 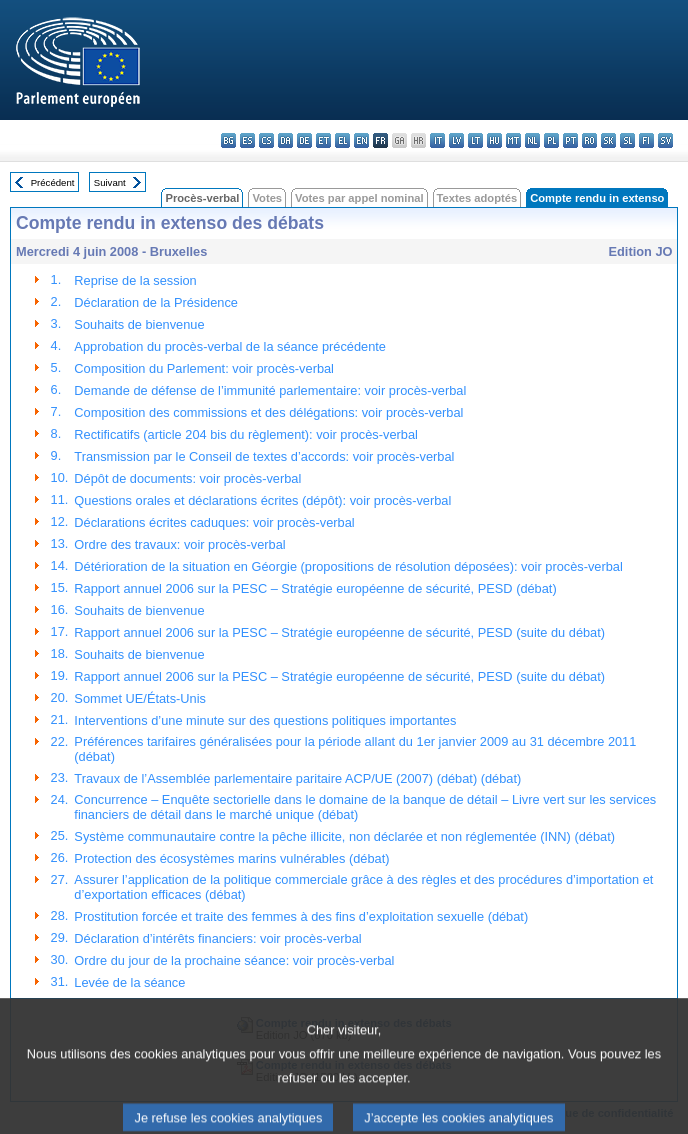 What do you see at coordinates (264, 456) in the screenshot?
I see `Transmission par le Conseil de textes d’accords: voir procès-verbal` at bounding box center [264, 456].